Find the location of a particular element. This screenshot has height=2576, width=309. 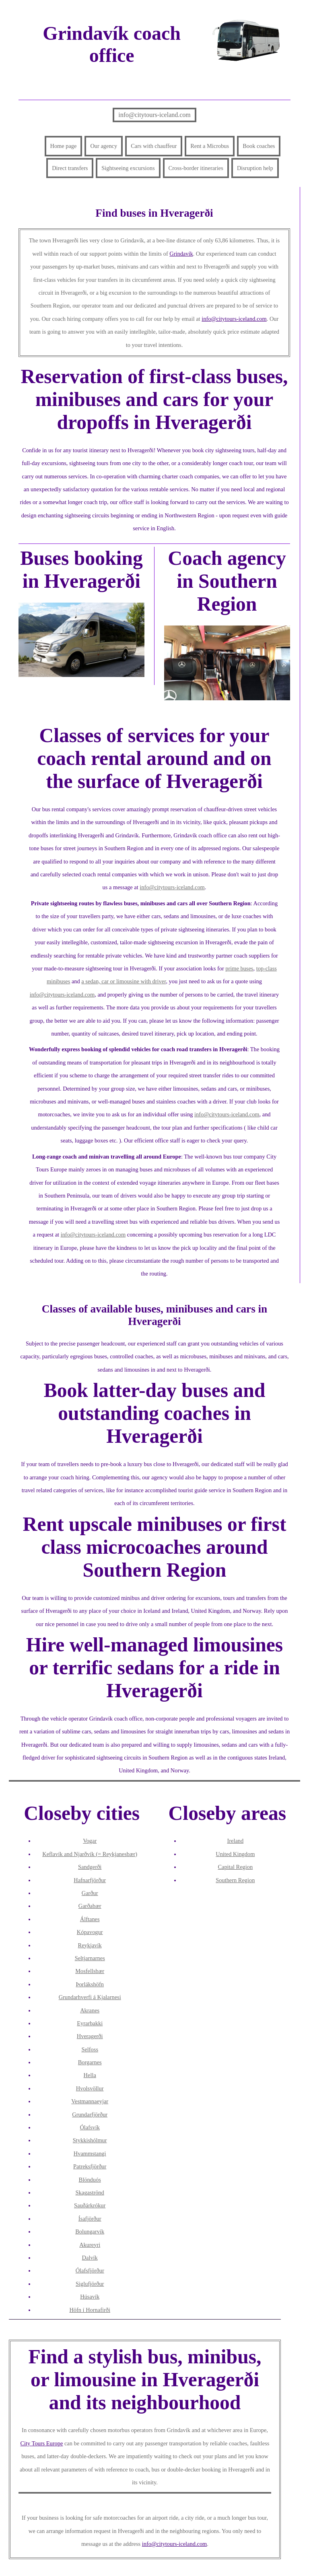

Vestmannaeyjar is located at coordinates (89, 2101).